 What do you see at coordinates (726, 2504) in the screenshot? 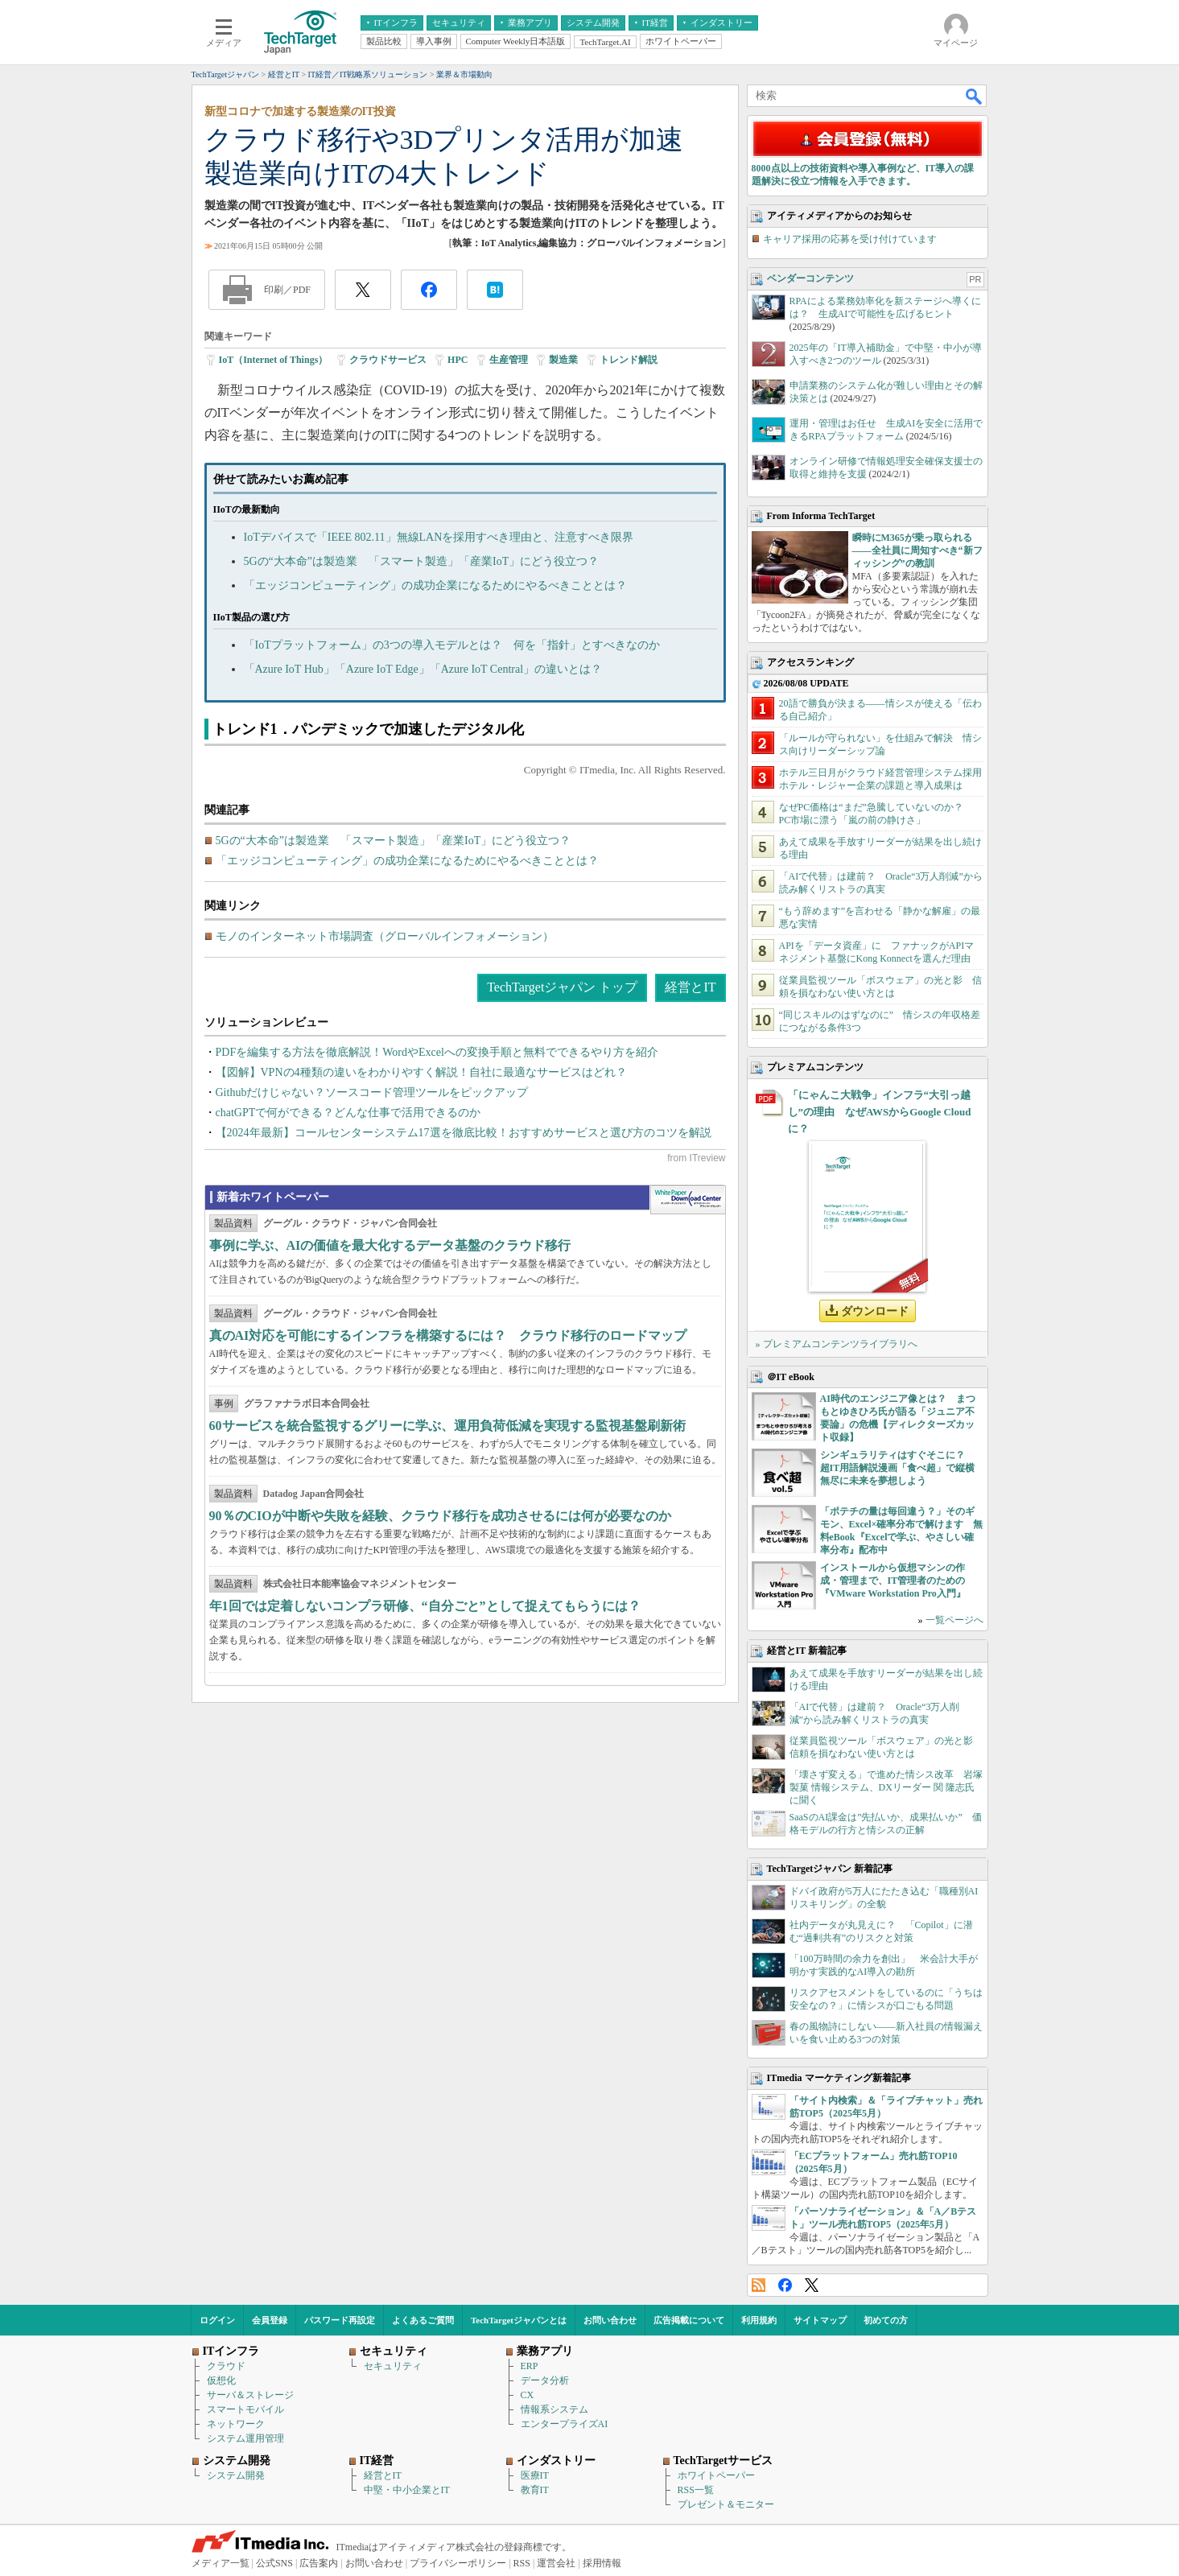
I see `プレゼント＆モニター` at bounding box center [726, 2504].